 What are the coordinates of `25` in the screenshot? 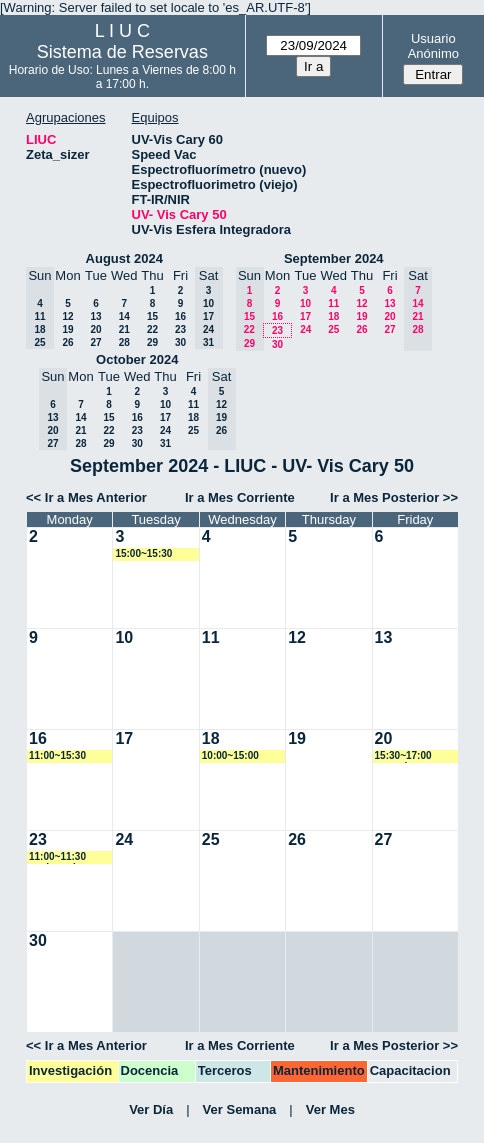 It's located at (333, 329).